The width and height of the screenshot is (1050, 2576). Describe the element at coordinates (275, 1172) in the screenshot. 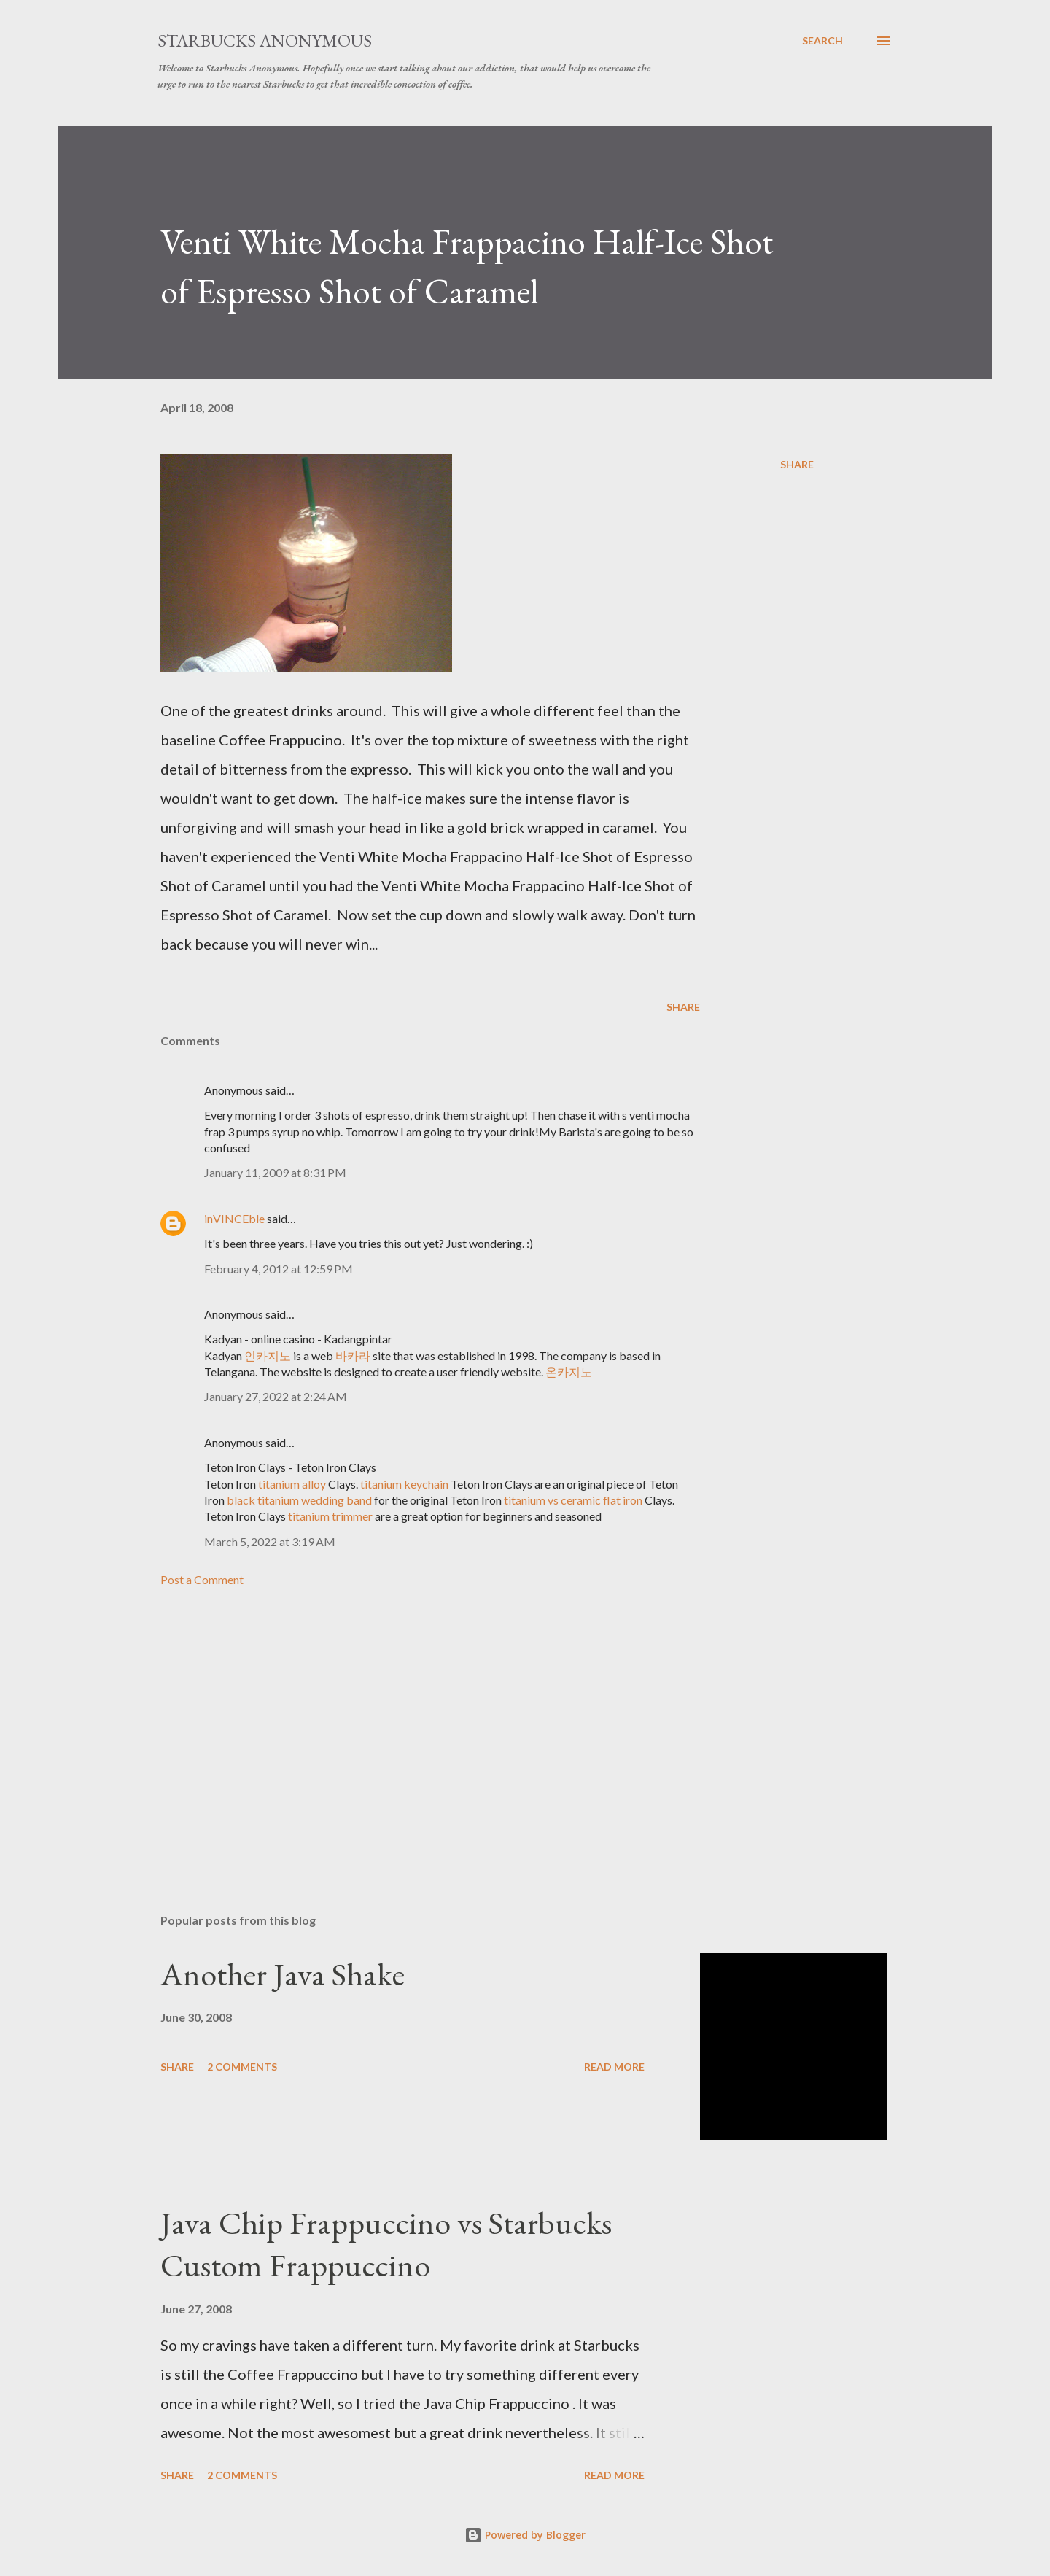

I see `January 11, 2009 at 8:31 PM` at that location.